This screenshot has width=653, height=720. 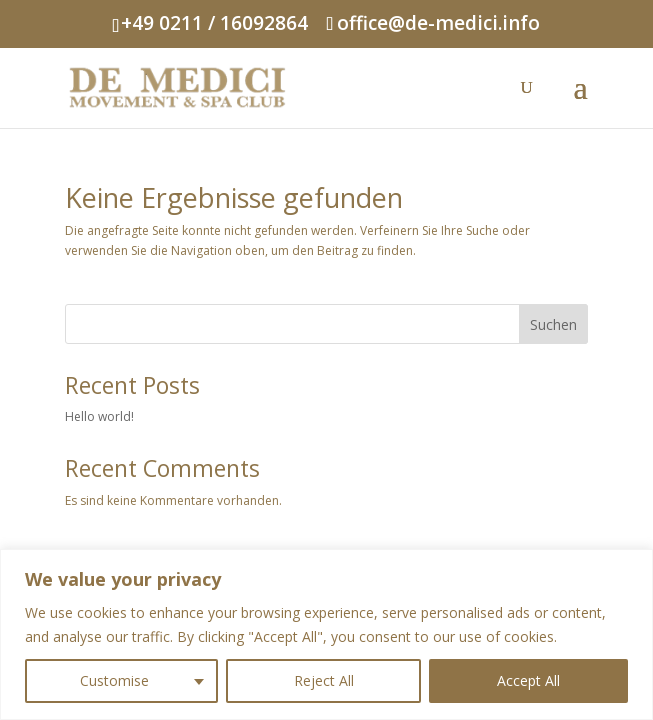 I want to click on Accept All, so click(x=528, y=680).